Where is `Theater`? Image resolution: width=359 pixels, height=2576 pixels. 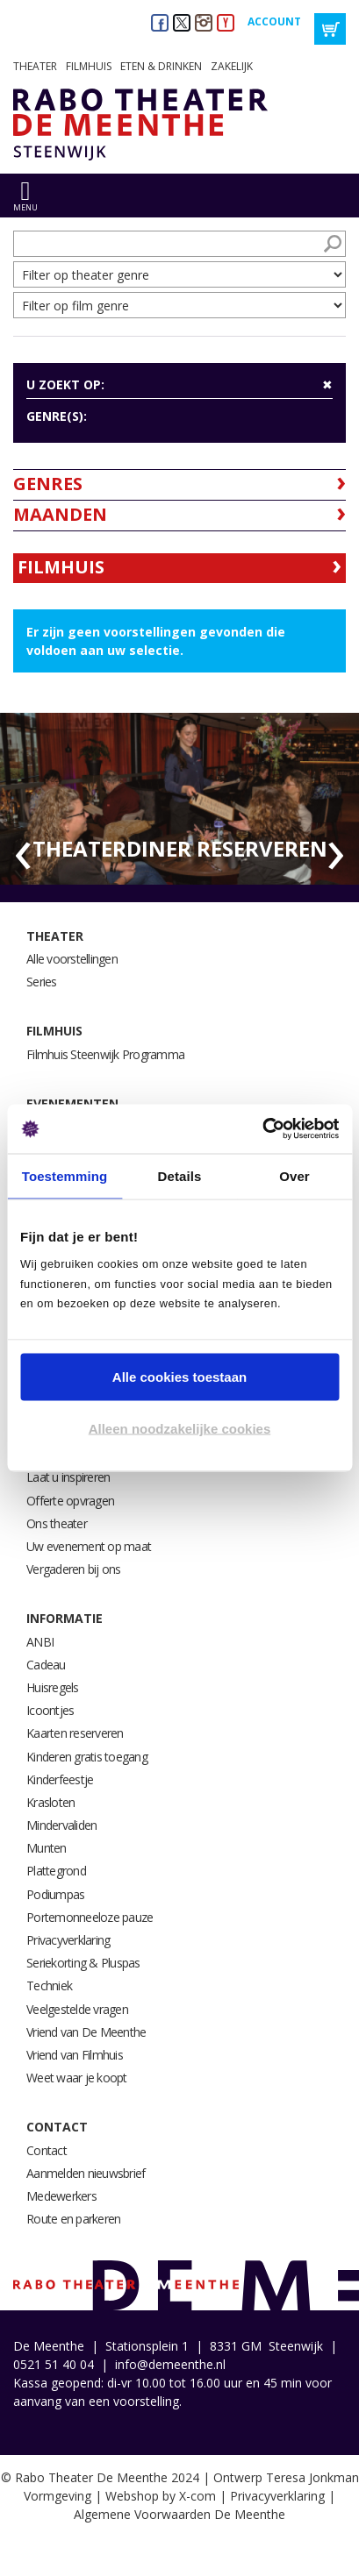
Theater is located at coordinates (35, 66).